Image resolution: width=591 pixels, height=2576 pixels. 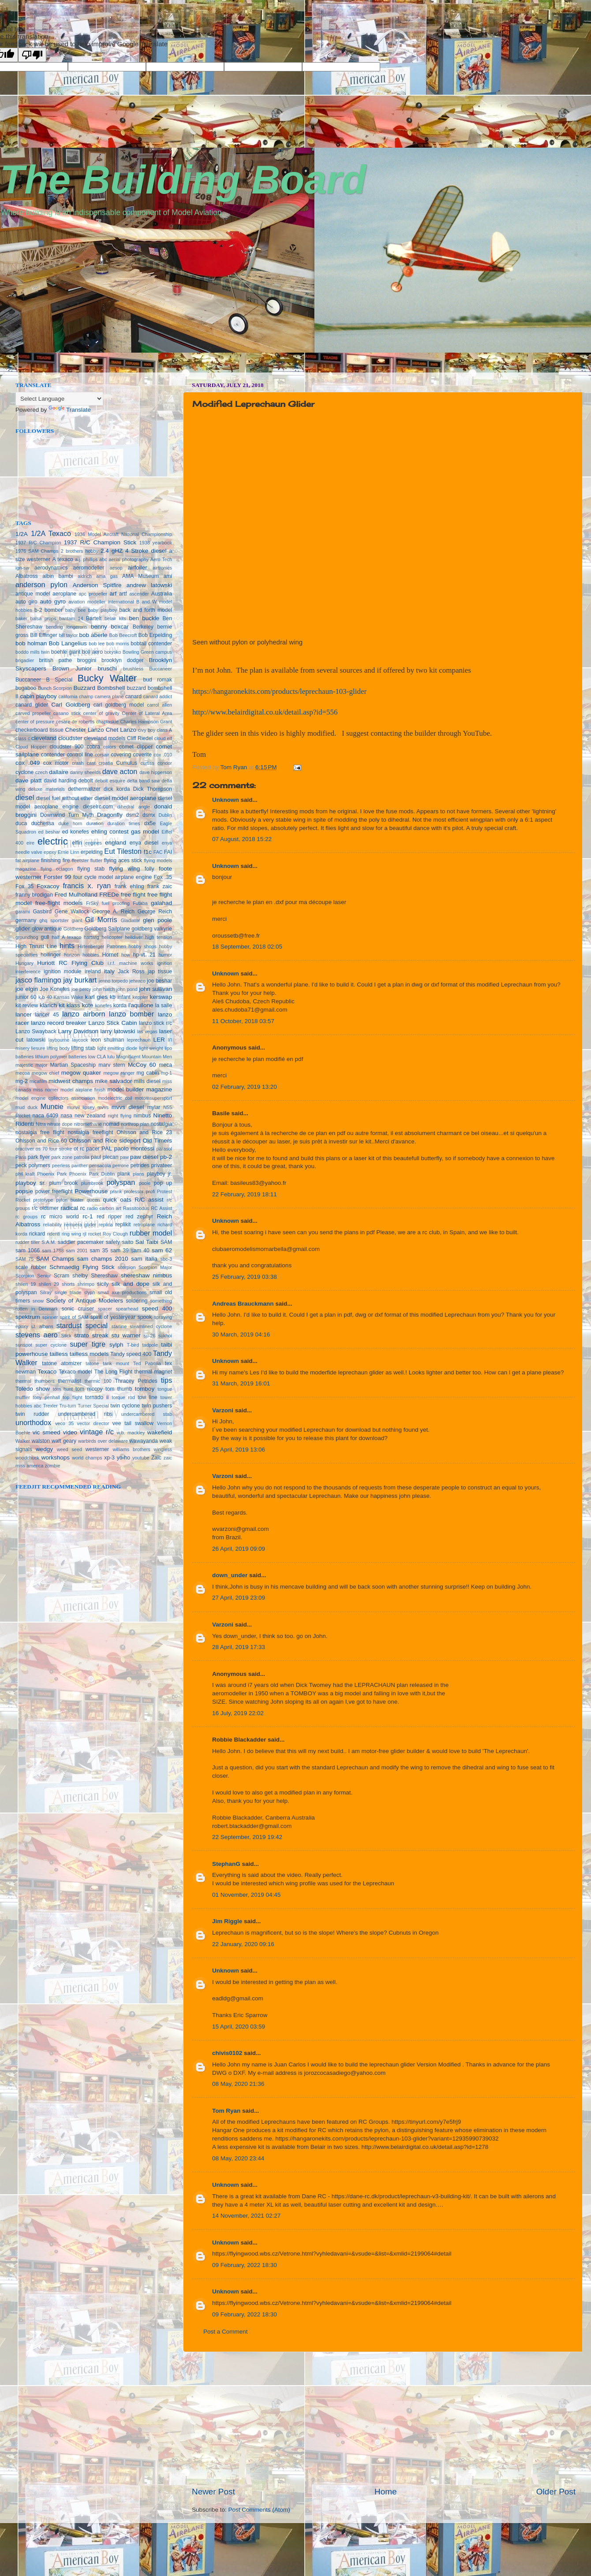 I want to click on Phoenix Park Dublin, so click(x=92, y=1173).